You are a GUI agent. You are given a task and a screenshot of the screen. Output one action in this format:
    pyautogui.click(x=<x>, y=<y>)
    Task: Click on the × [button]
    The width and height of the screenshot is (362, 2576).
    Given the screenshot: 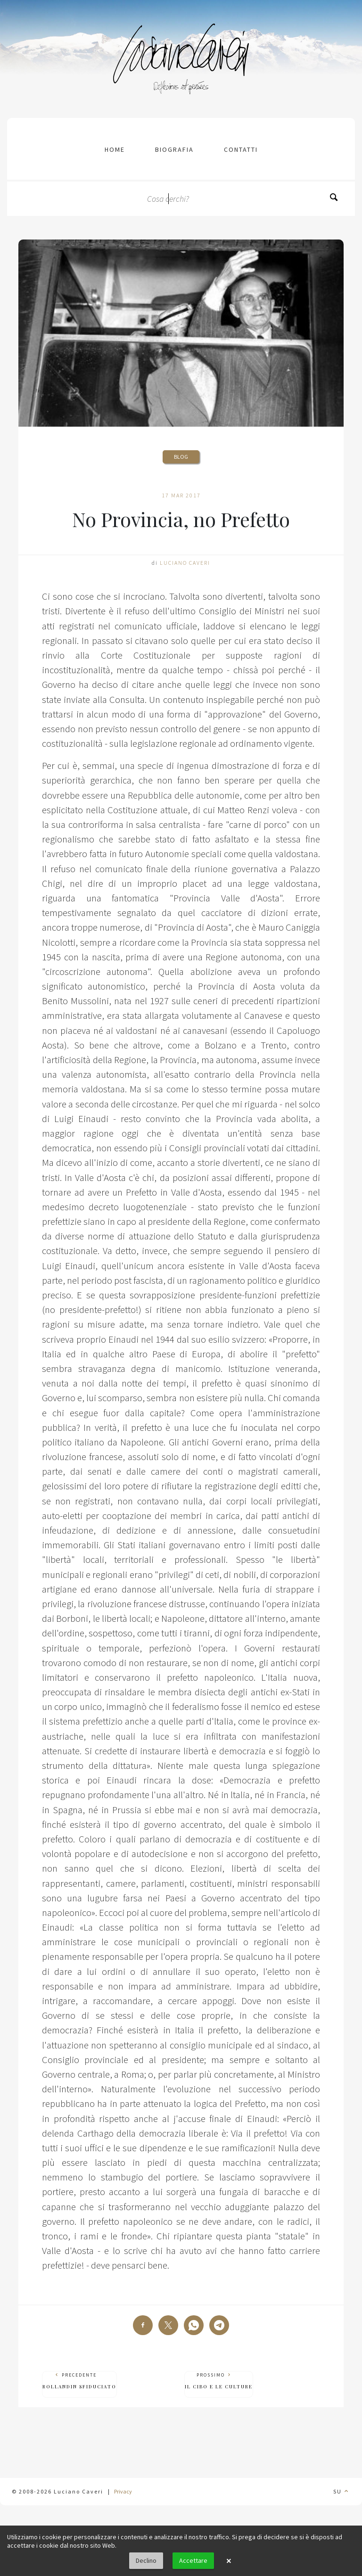 What is the action you would take?
    pyautogui.click(x=228, y=2561)
    